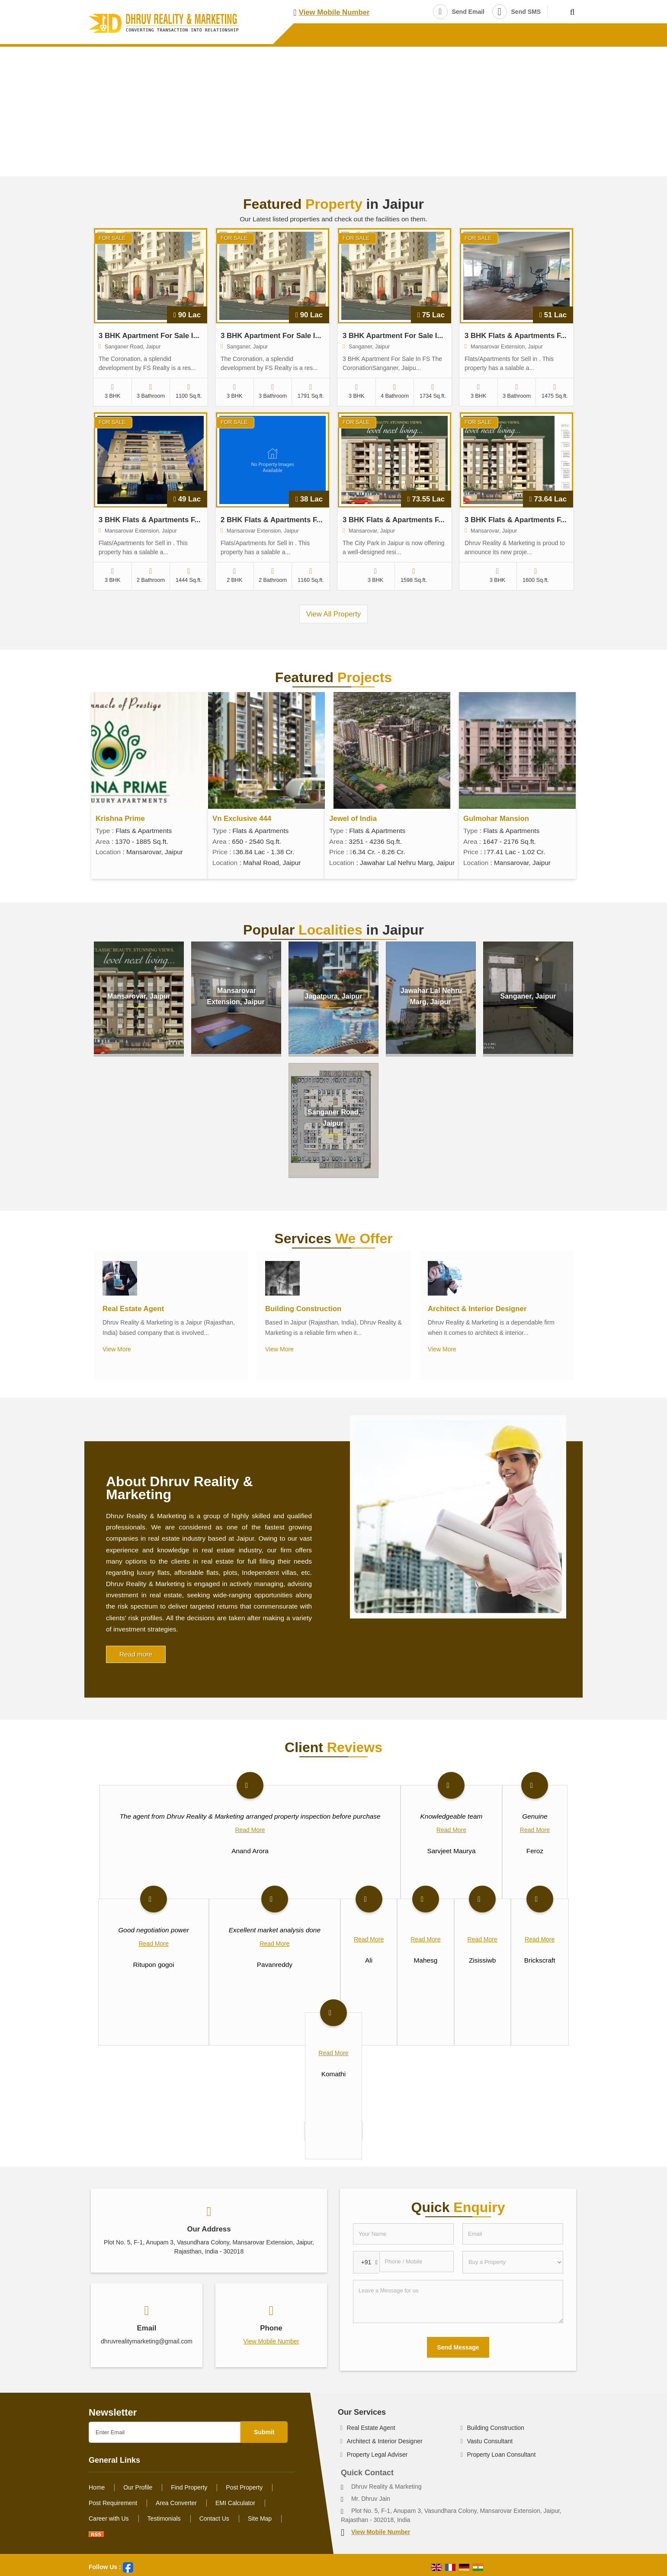 The height and width of the screenshot is (2576, 667). I want to click on Architect & Interior Designer, so click(477, 1309).